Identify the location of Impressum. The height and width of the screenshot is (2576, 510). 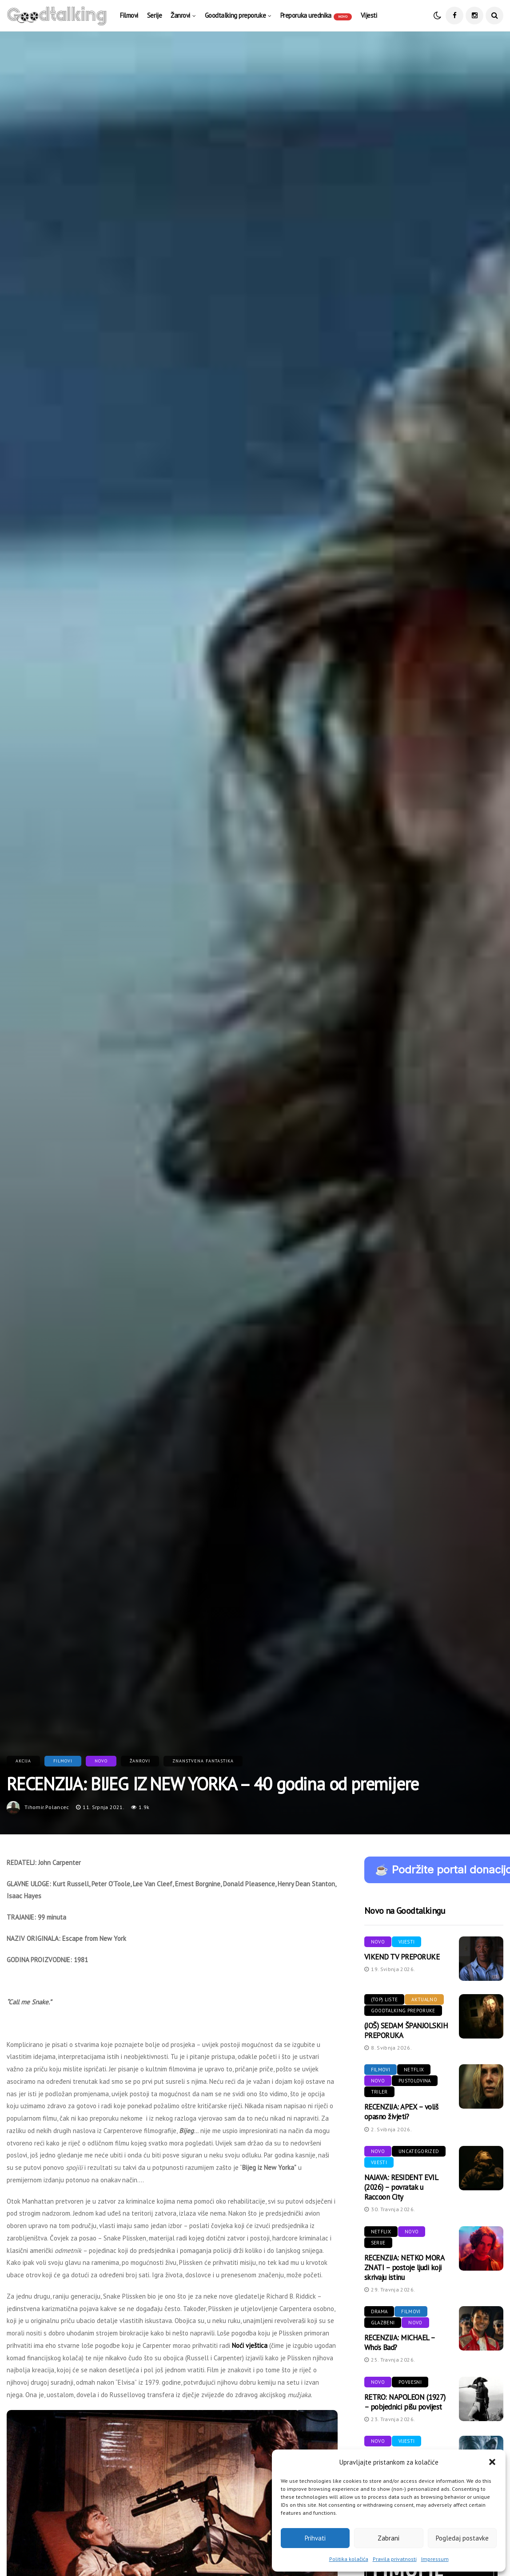
(435, 2559).